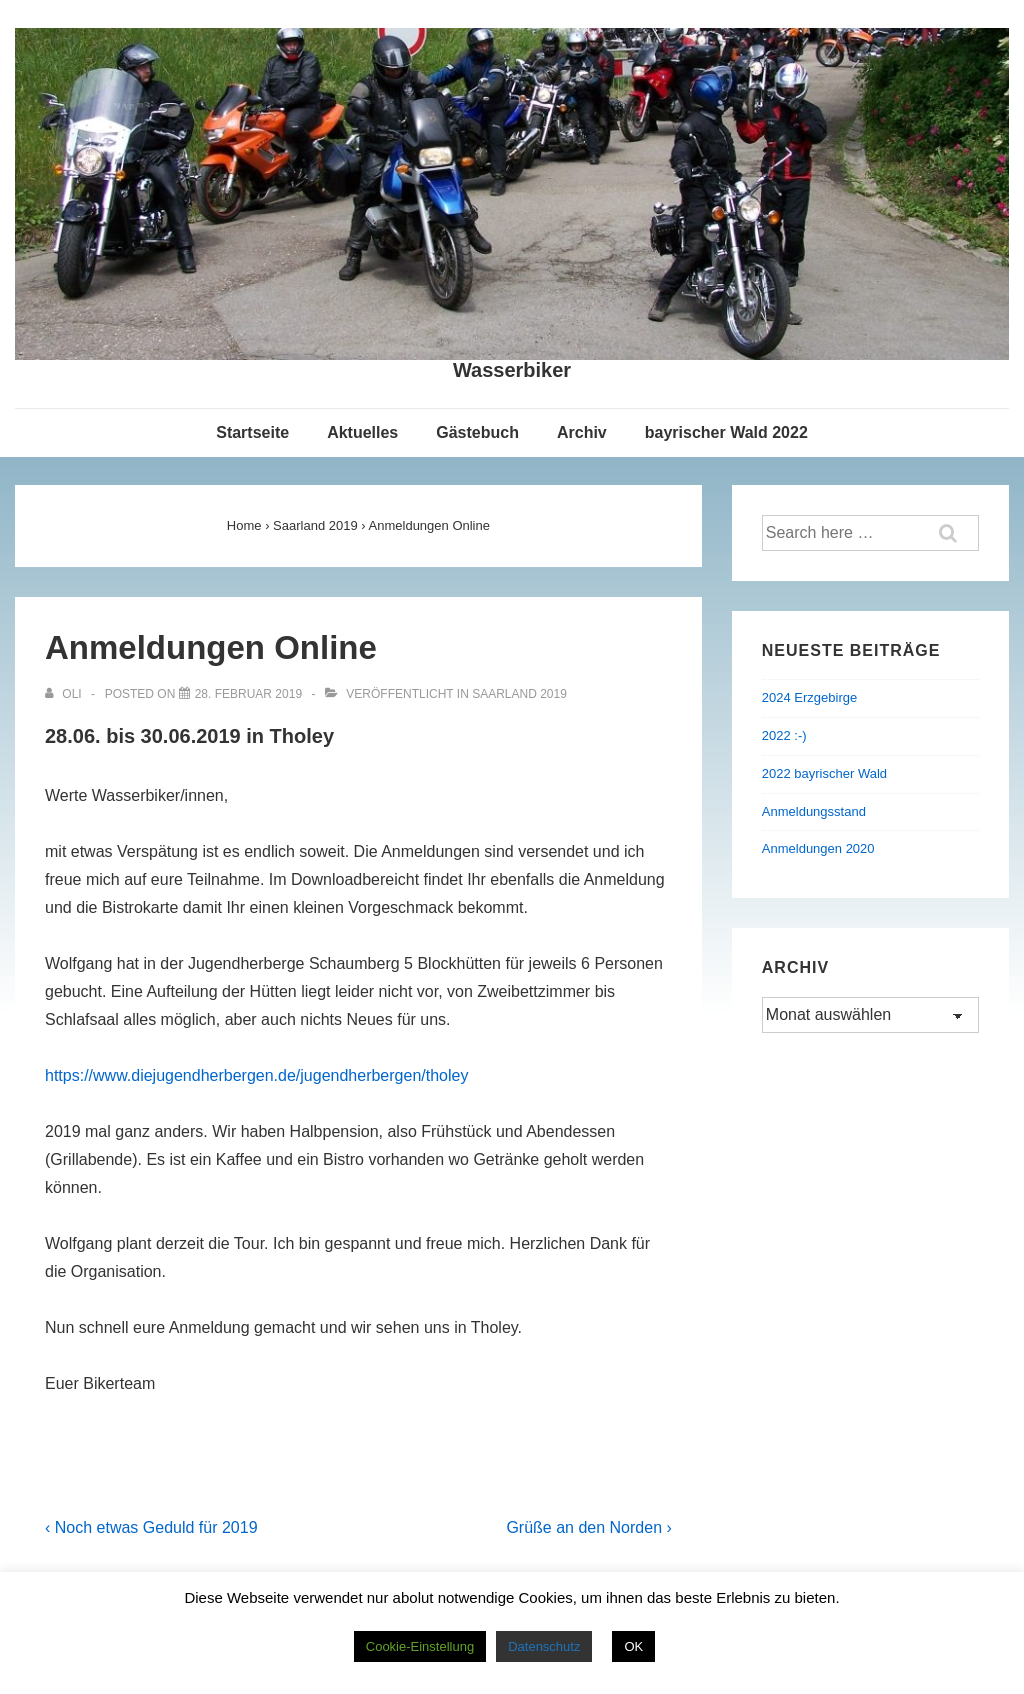  I want to click on Gästebuch, so click(477, 432).